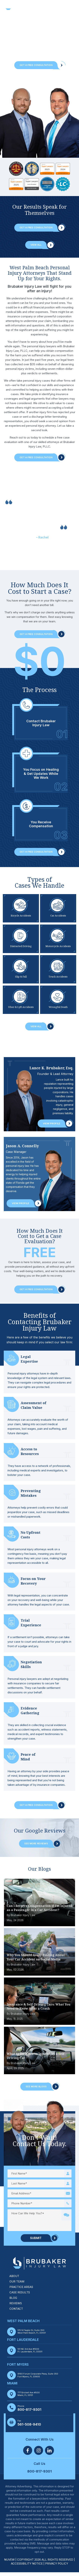 The height and width of the screenshot is (2576, 79). I want to click on Facebook, so click(27, 2454).